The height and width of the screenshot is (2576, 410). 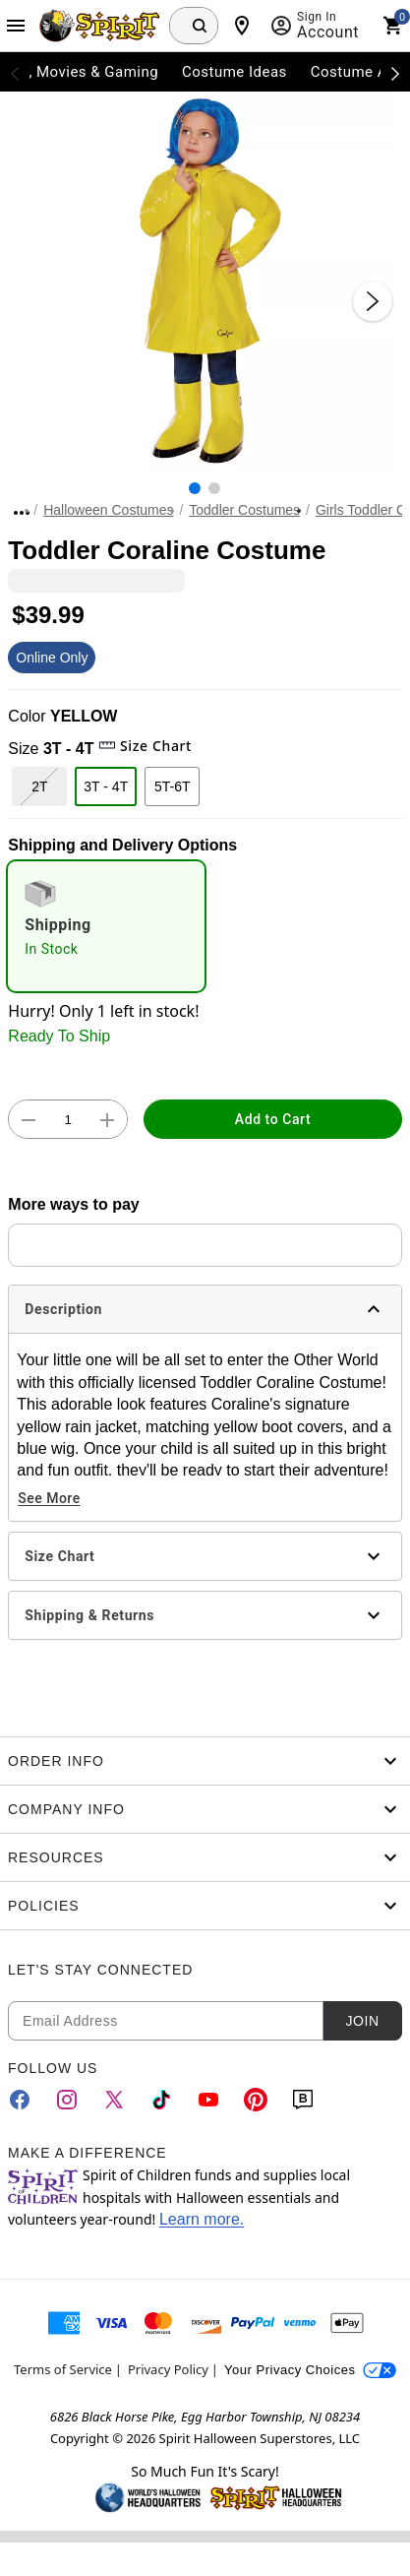 I want to click on 2T, so click(x=39, y=786).